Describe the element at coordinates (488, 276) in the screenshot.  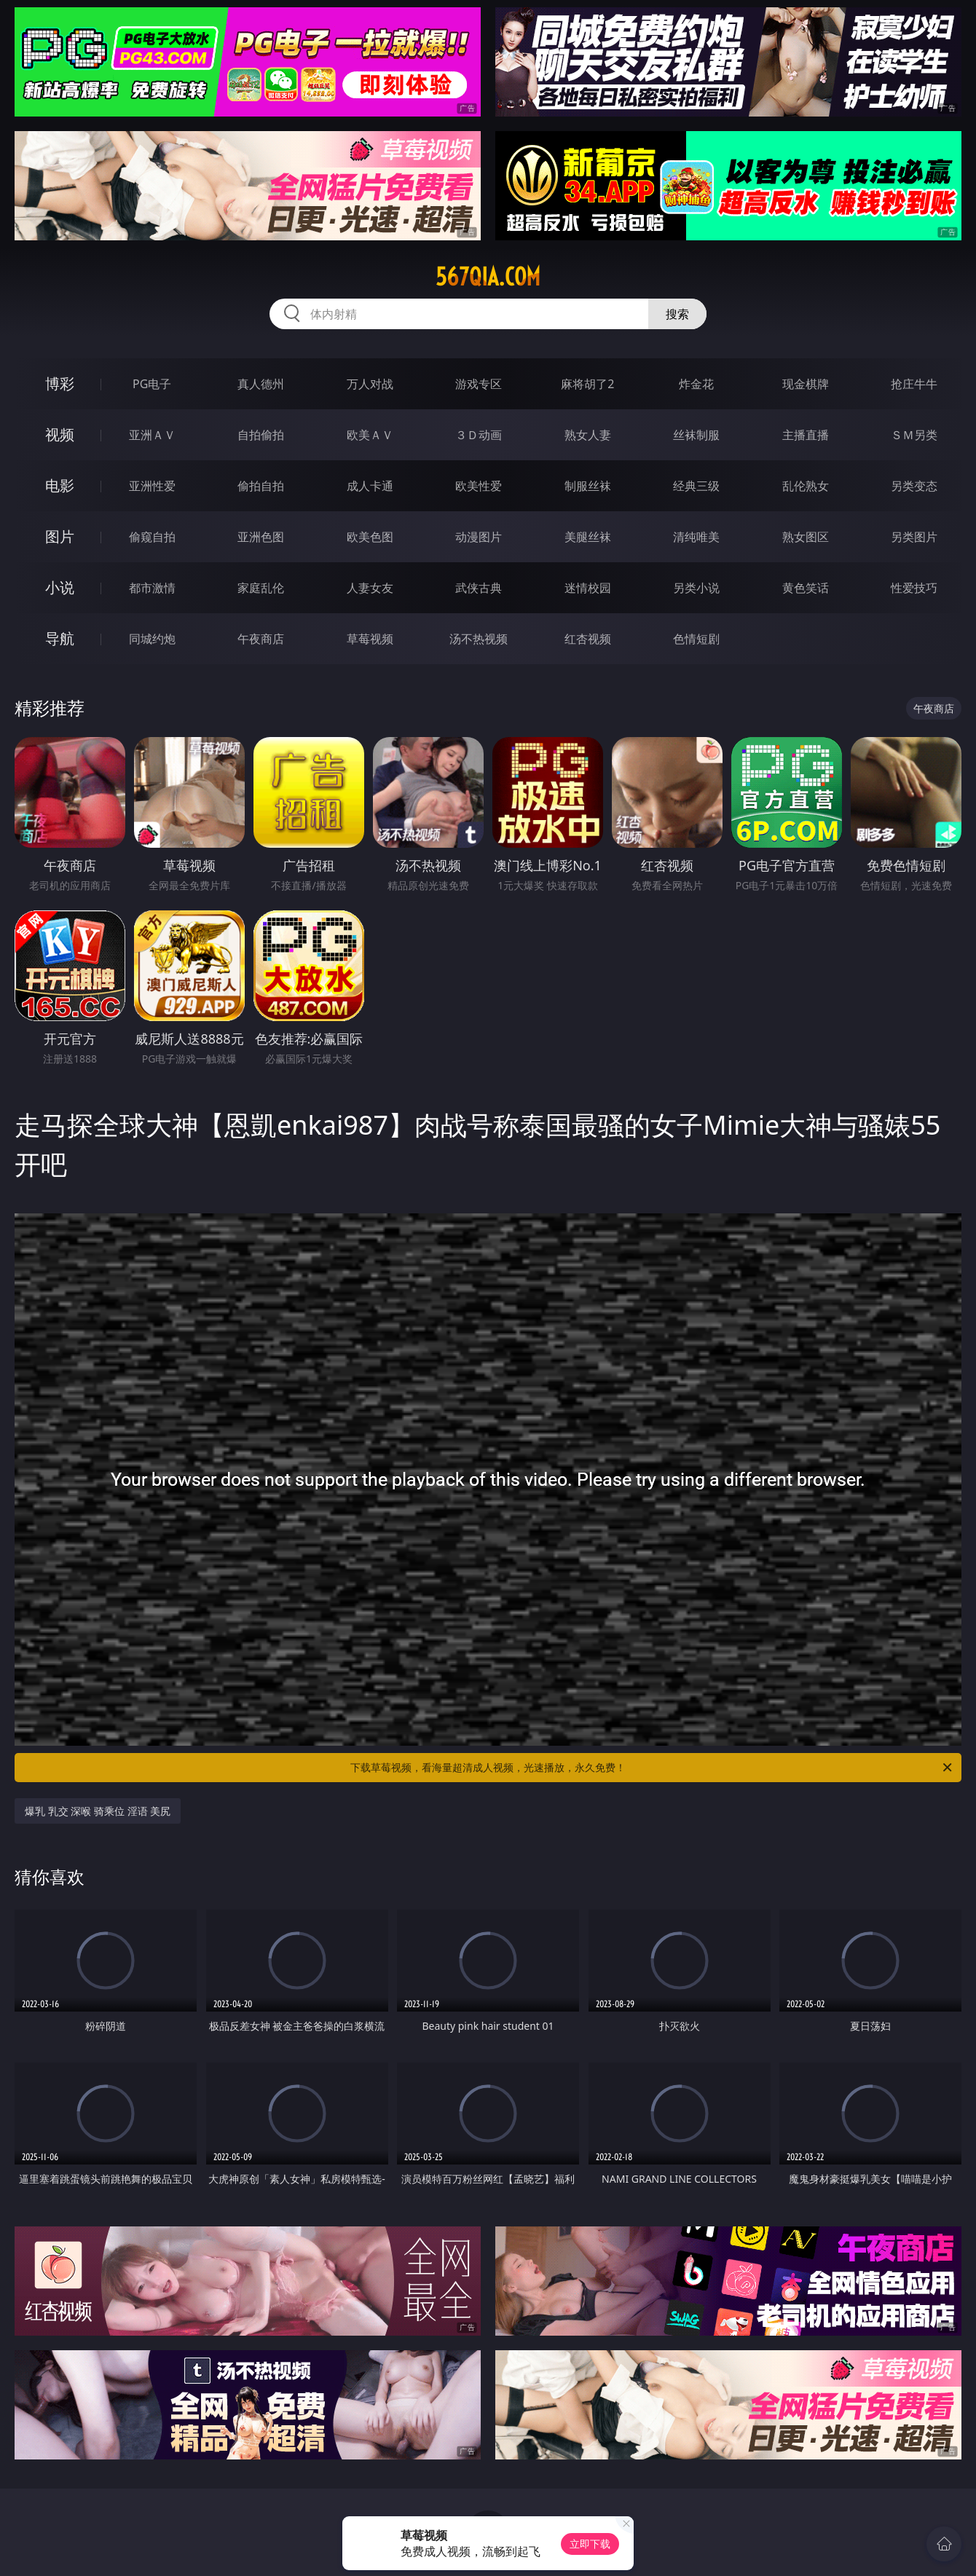
I see `567qia.com` at that location.